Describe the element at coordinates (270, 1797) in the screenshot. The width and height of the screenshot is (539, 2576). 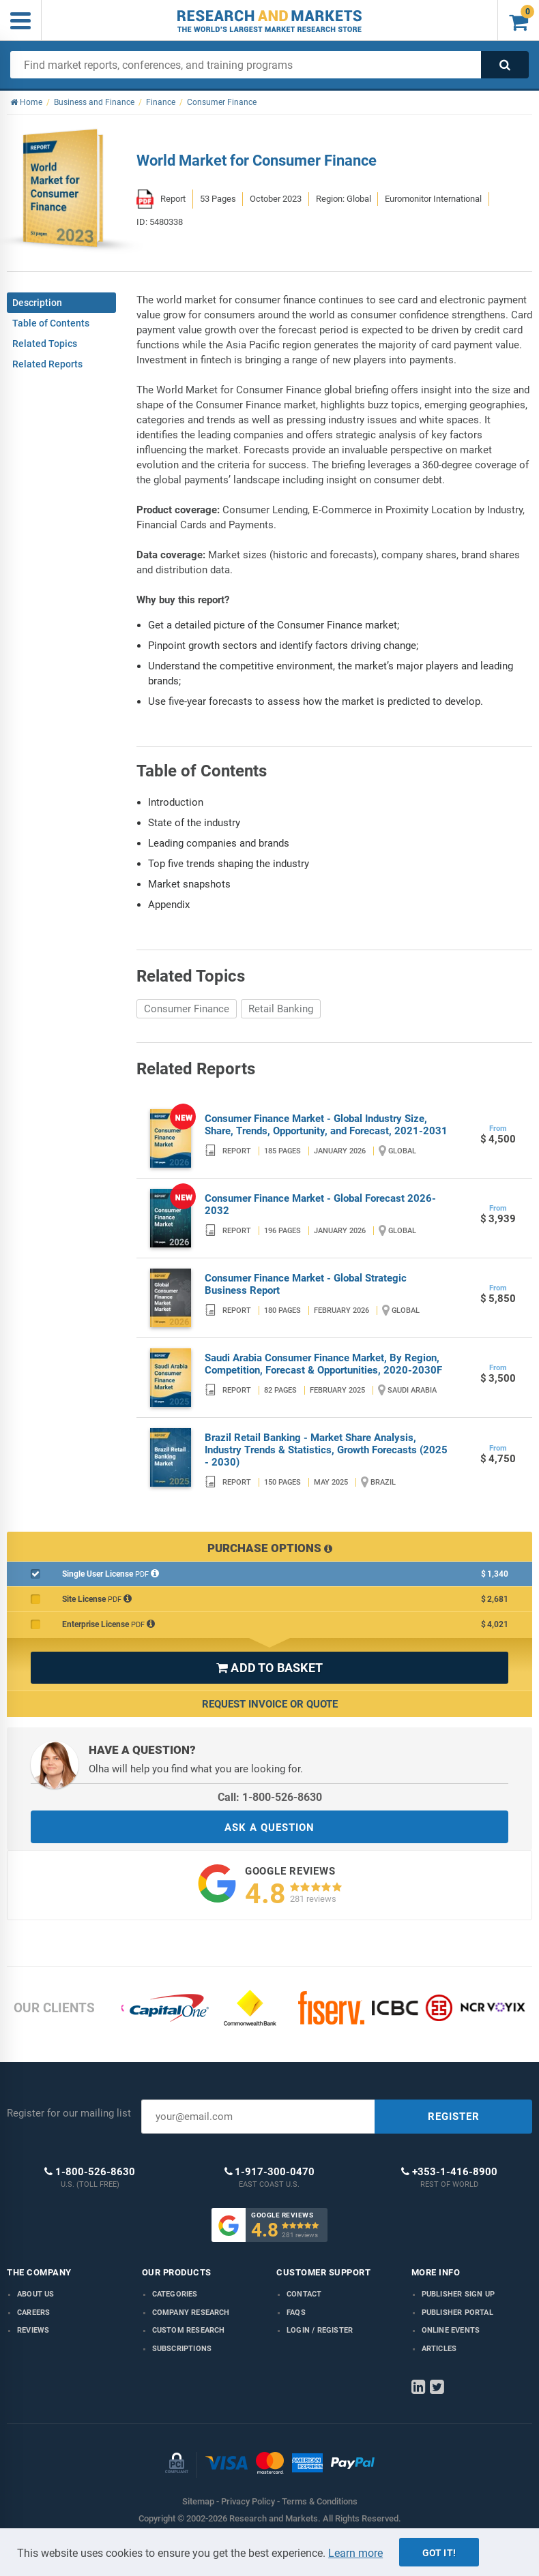
I see `Call: 1-800-526-8630` at that location.